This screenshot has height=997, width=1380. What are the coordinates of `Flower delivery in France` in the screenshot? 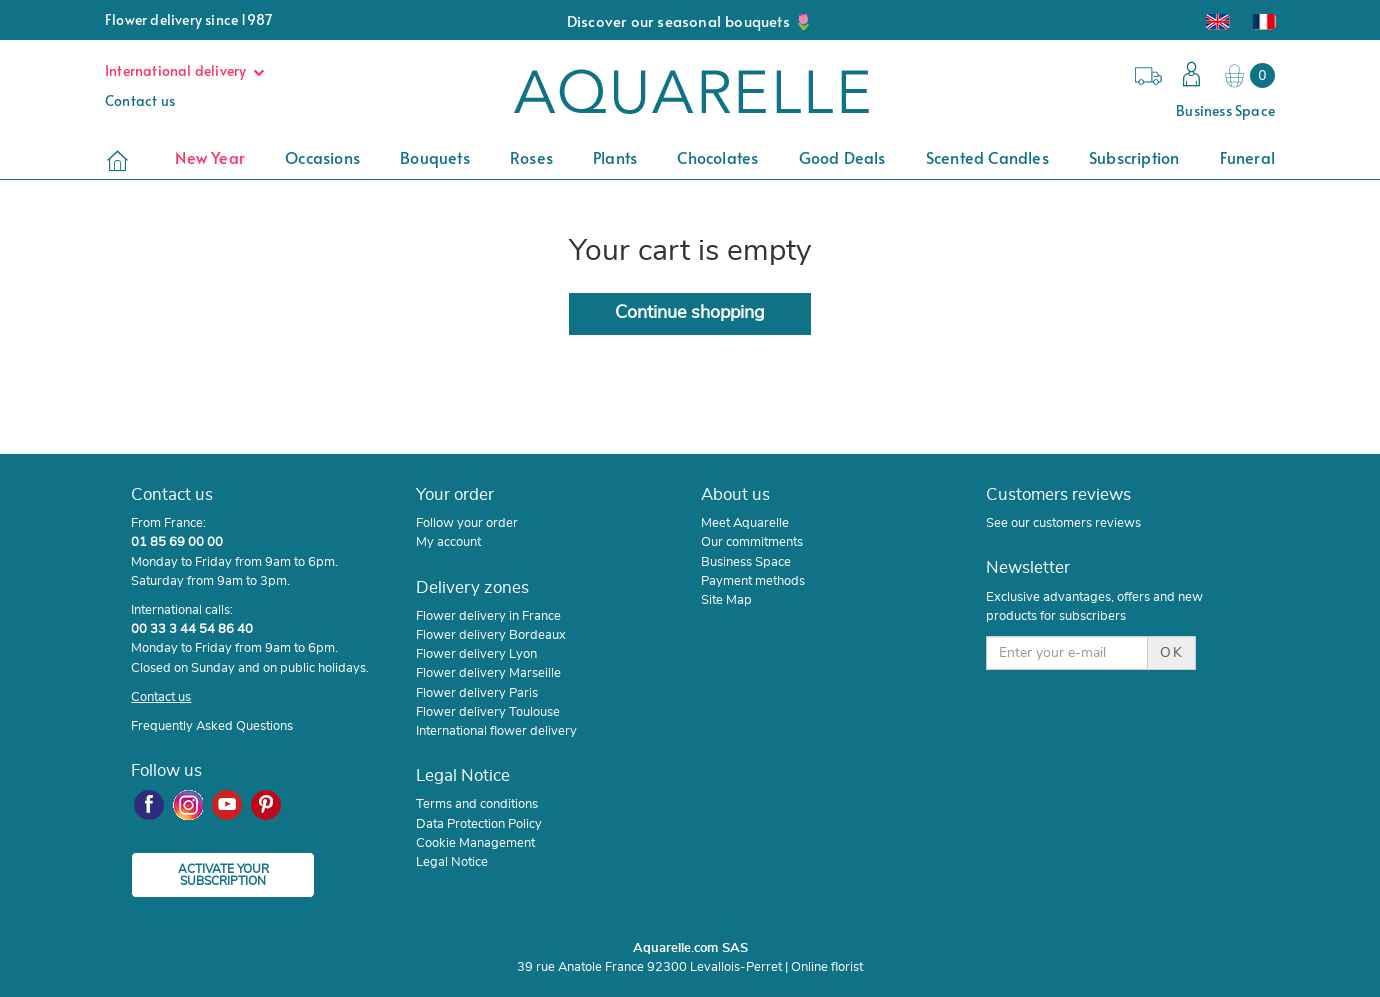 It's located at (488, 616).